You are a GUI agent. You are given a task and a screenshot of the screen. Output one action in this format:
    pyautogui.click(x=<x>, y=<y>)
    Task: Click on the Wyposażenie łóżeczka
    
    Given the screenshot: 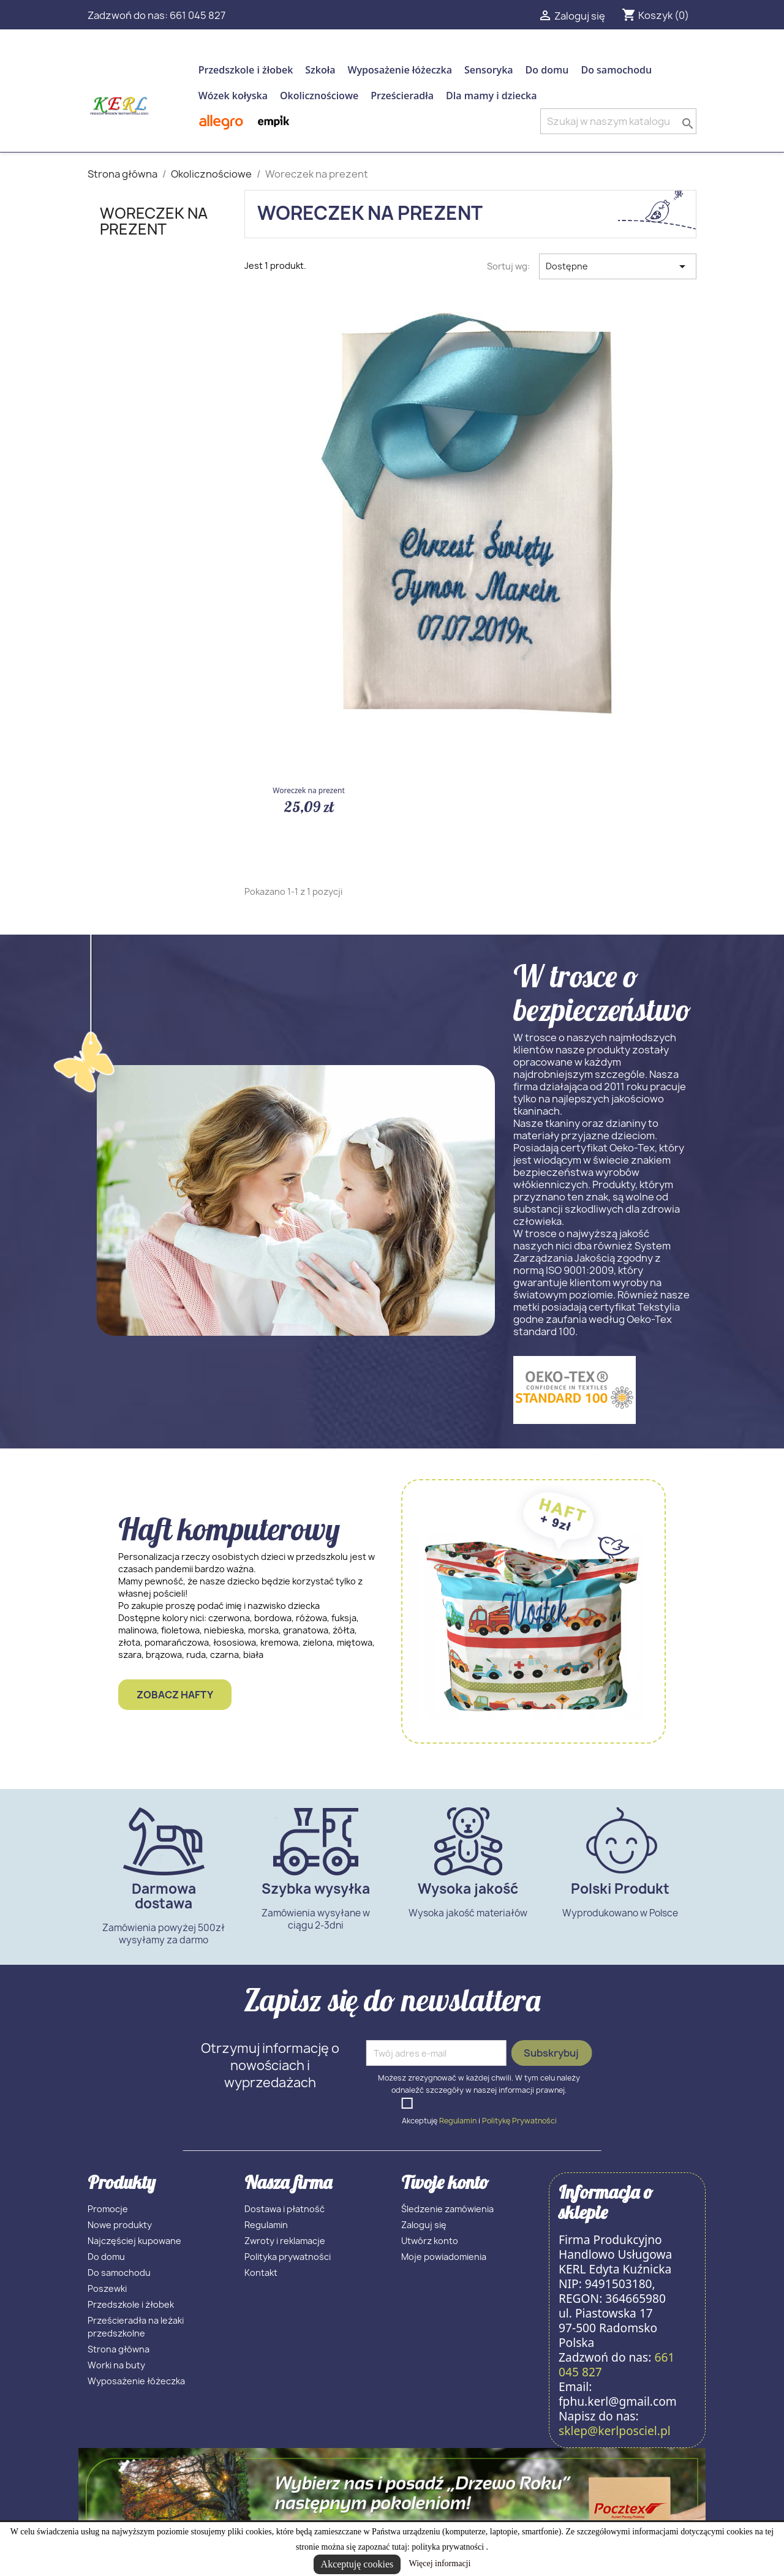 What is the action you would take?
    pyautogui.click(x=399, y=70)
    